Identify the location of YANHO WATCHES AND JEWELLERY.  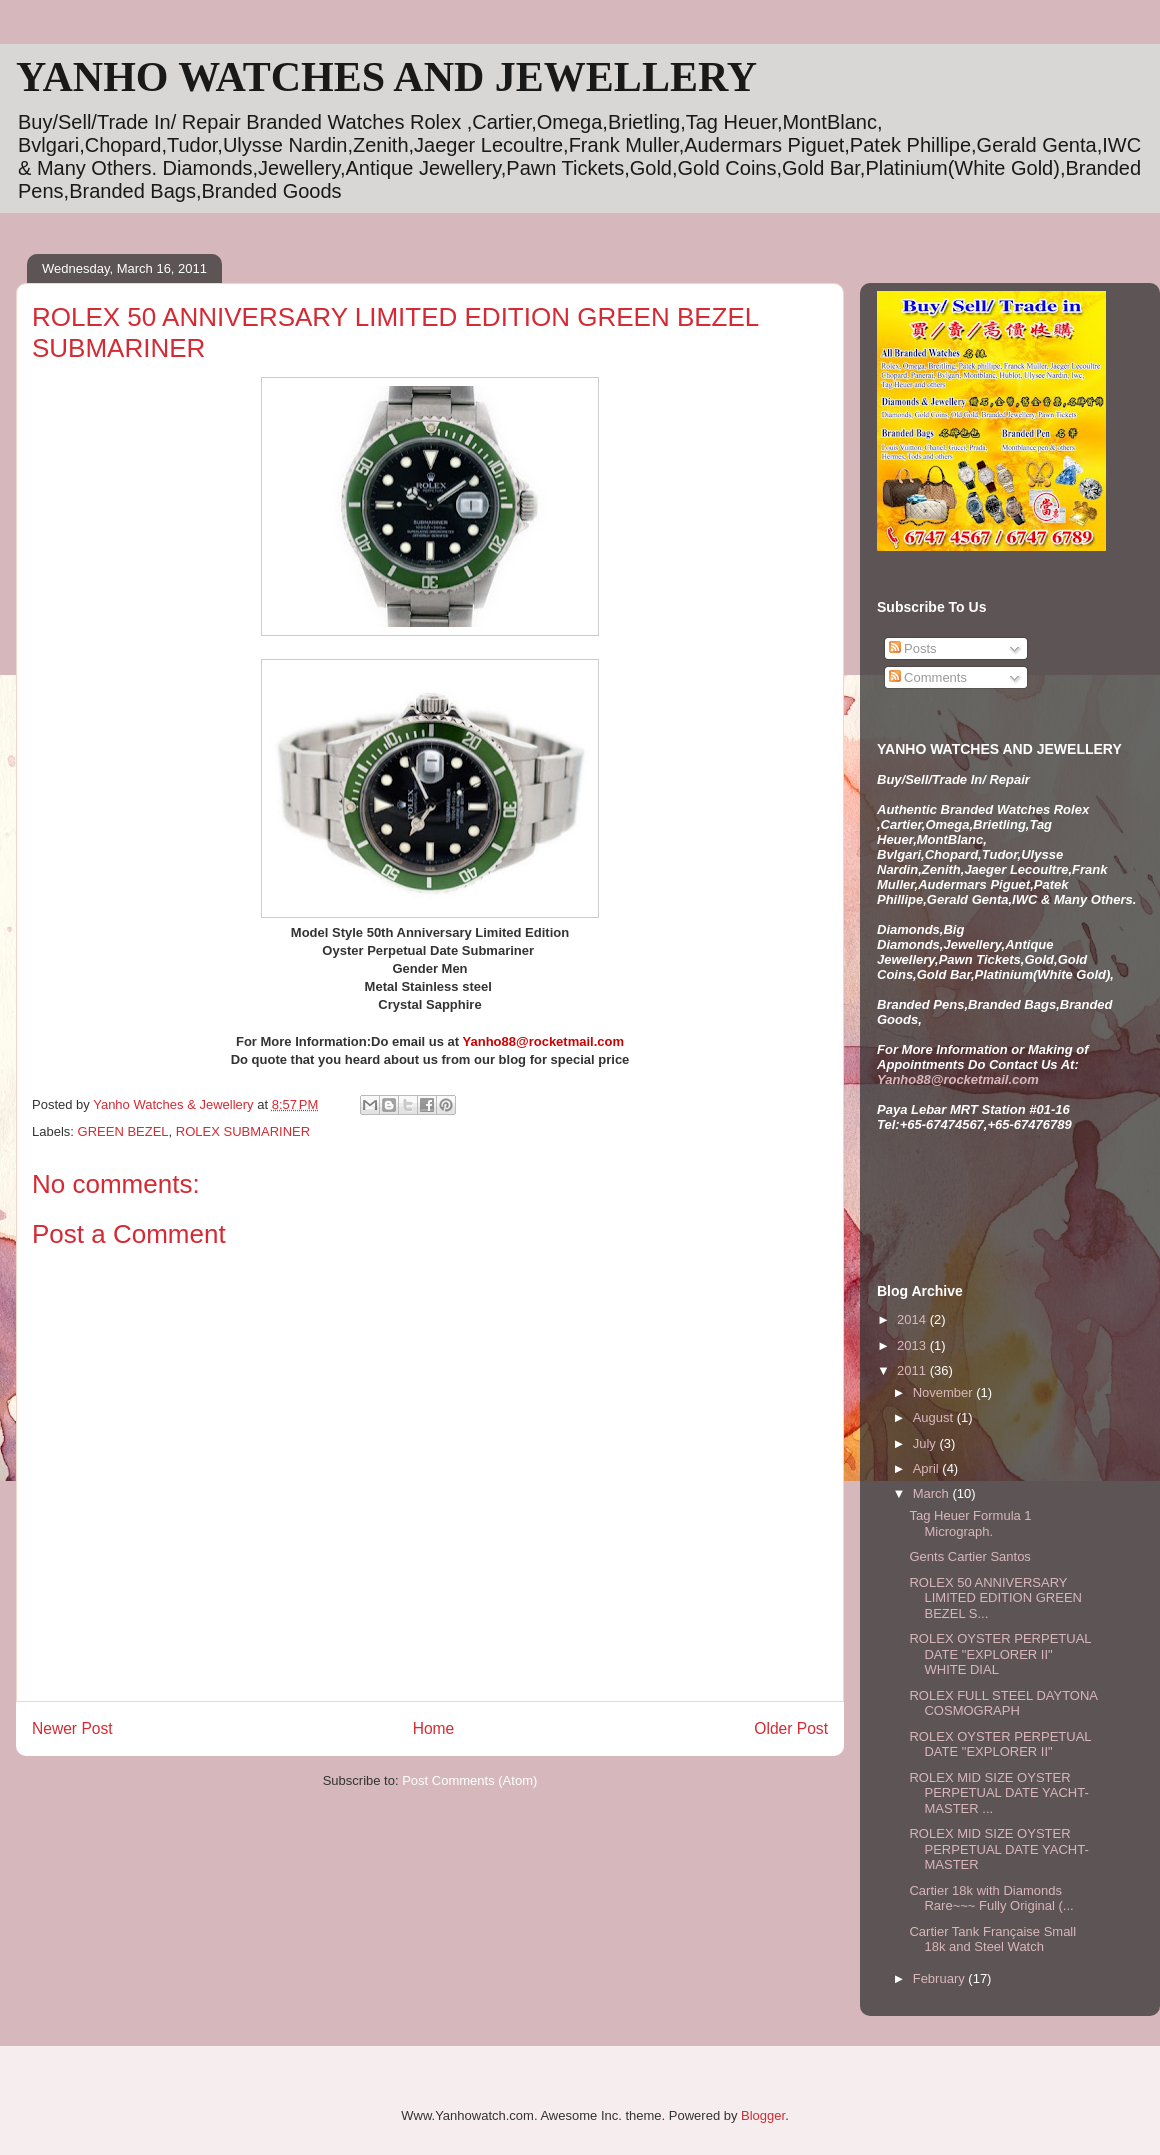
(386, 77).